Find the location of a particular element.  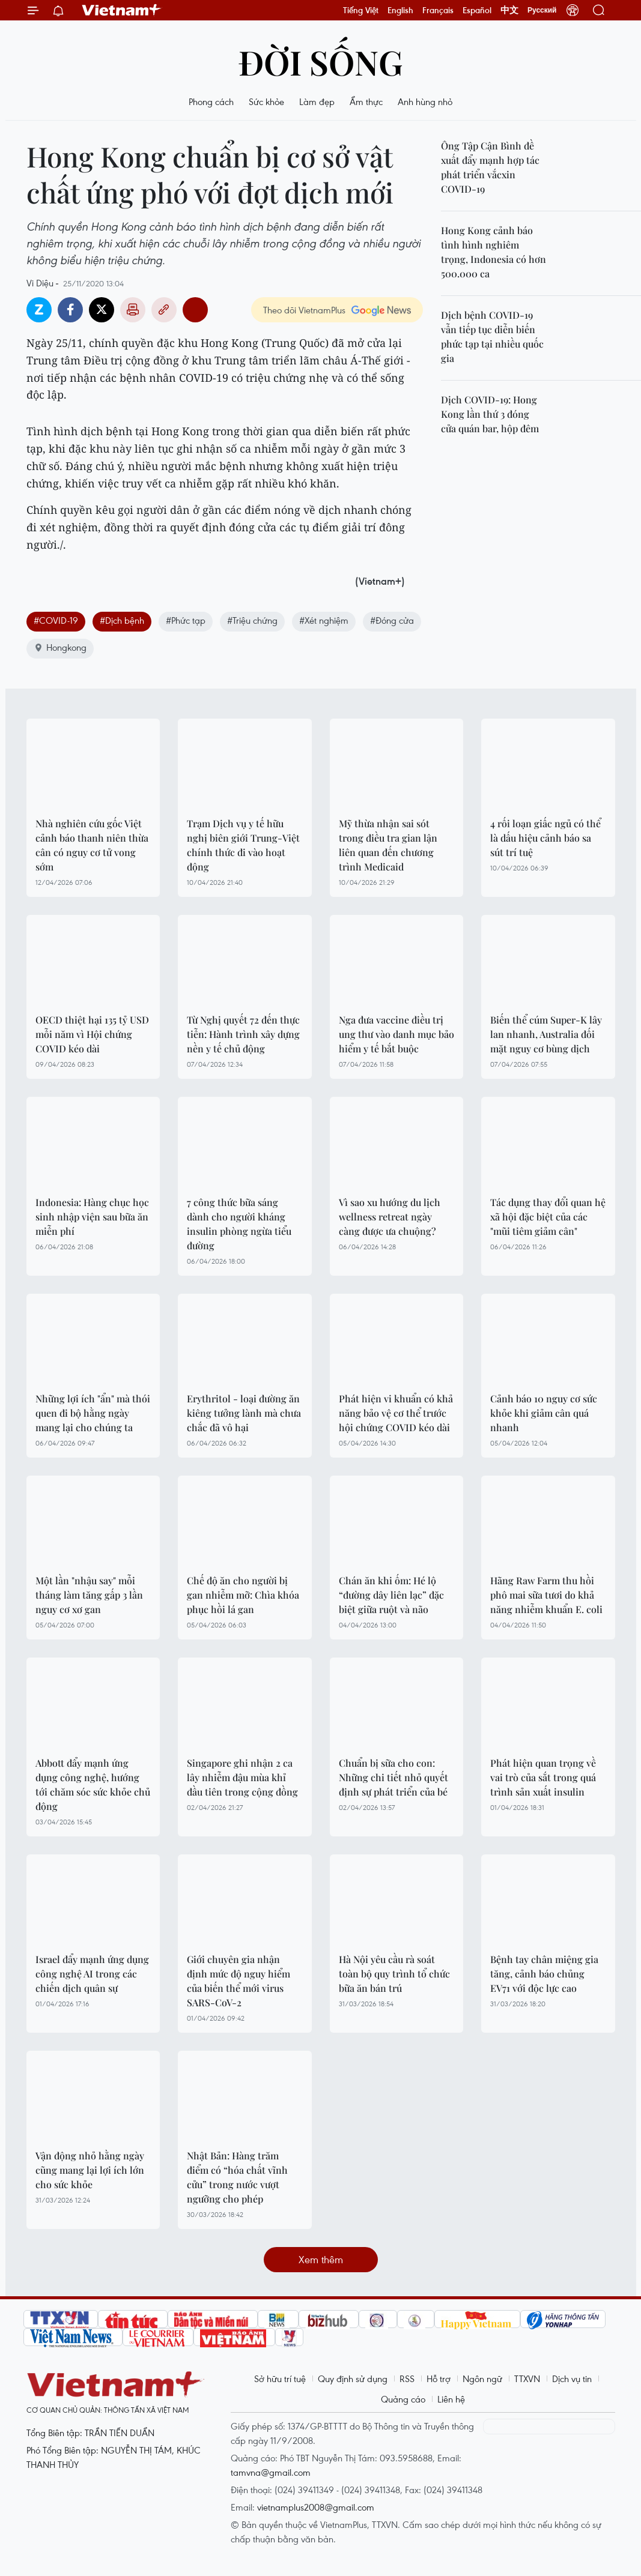

#Triệu chứng is located at coordinates (252, 620).